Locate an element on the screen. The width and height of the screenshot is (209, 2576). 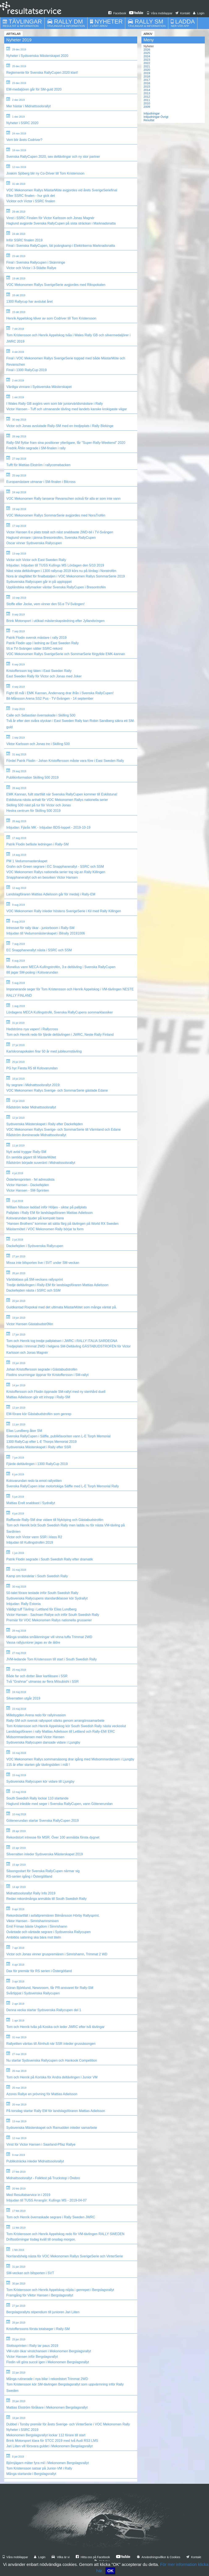
Reglemente för Svenska RallyCupen 2020 klart! is located at coordinates (42, 72).